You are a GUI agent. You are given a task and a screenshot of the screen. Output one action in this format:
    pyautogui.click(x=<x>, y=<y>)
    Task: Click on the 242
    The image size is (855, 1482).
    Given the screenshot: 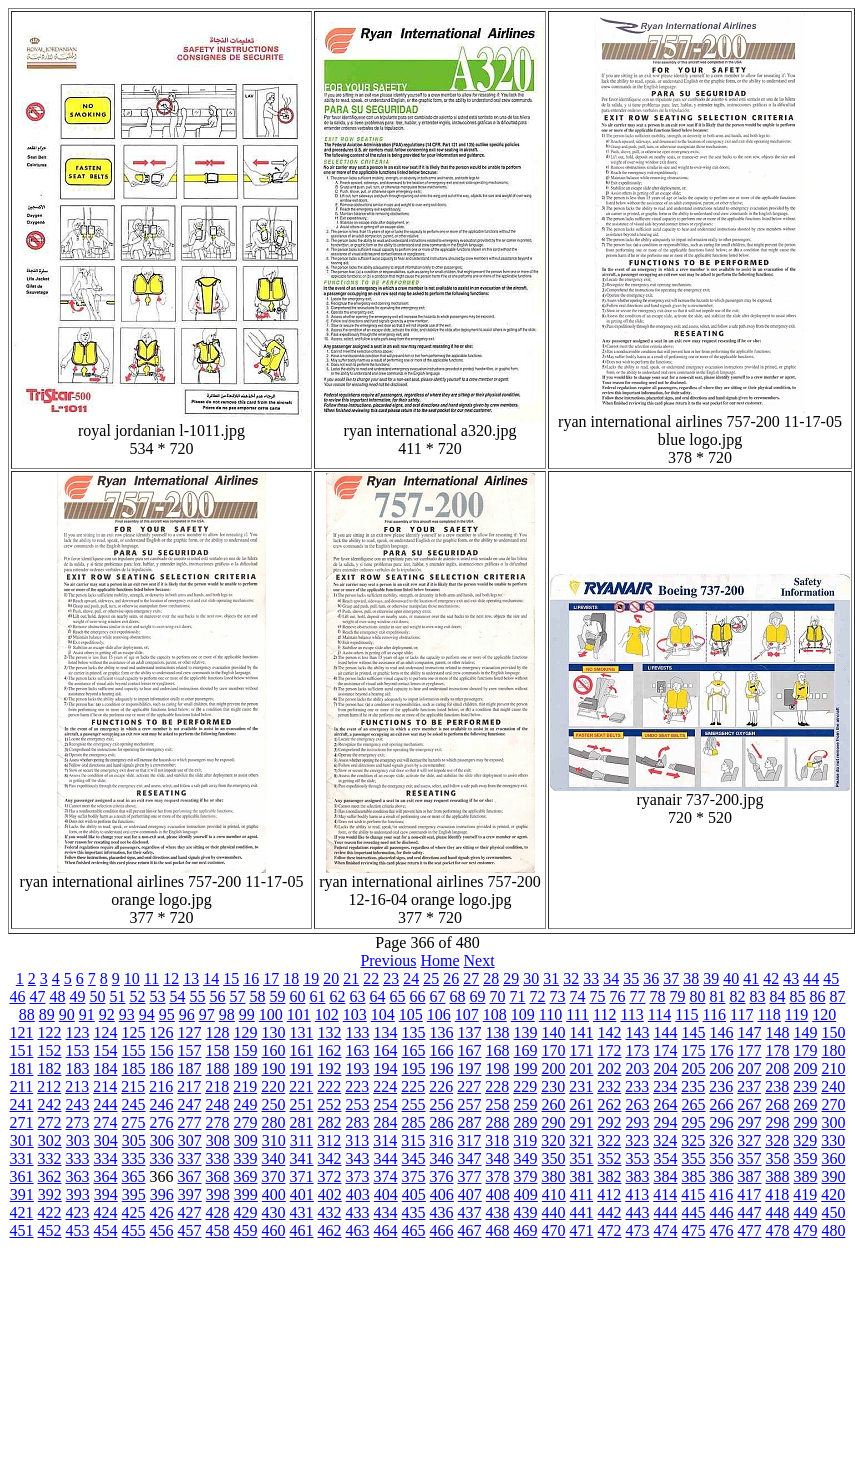 What is the action you would take?
    pyautogui.click(x=50, y=1104)
    